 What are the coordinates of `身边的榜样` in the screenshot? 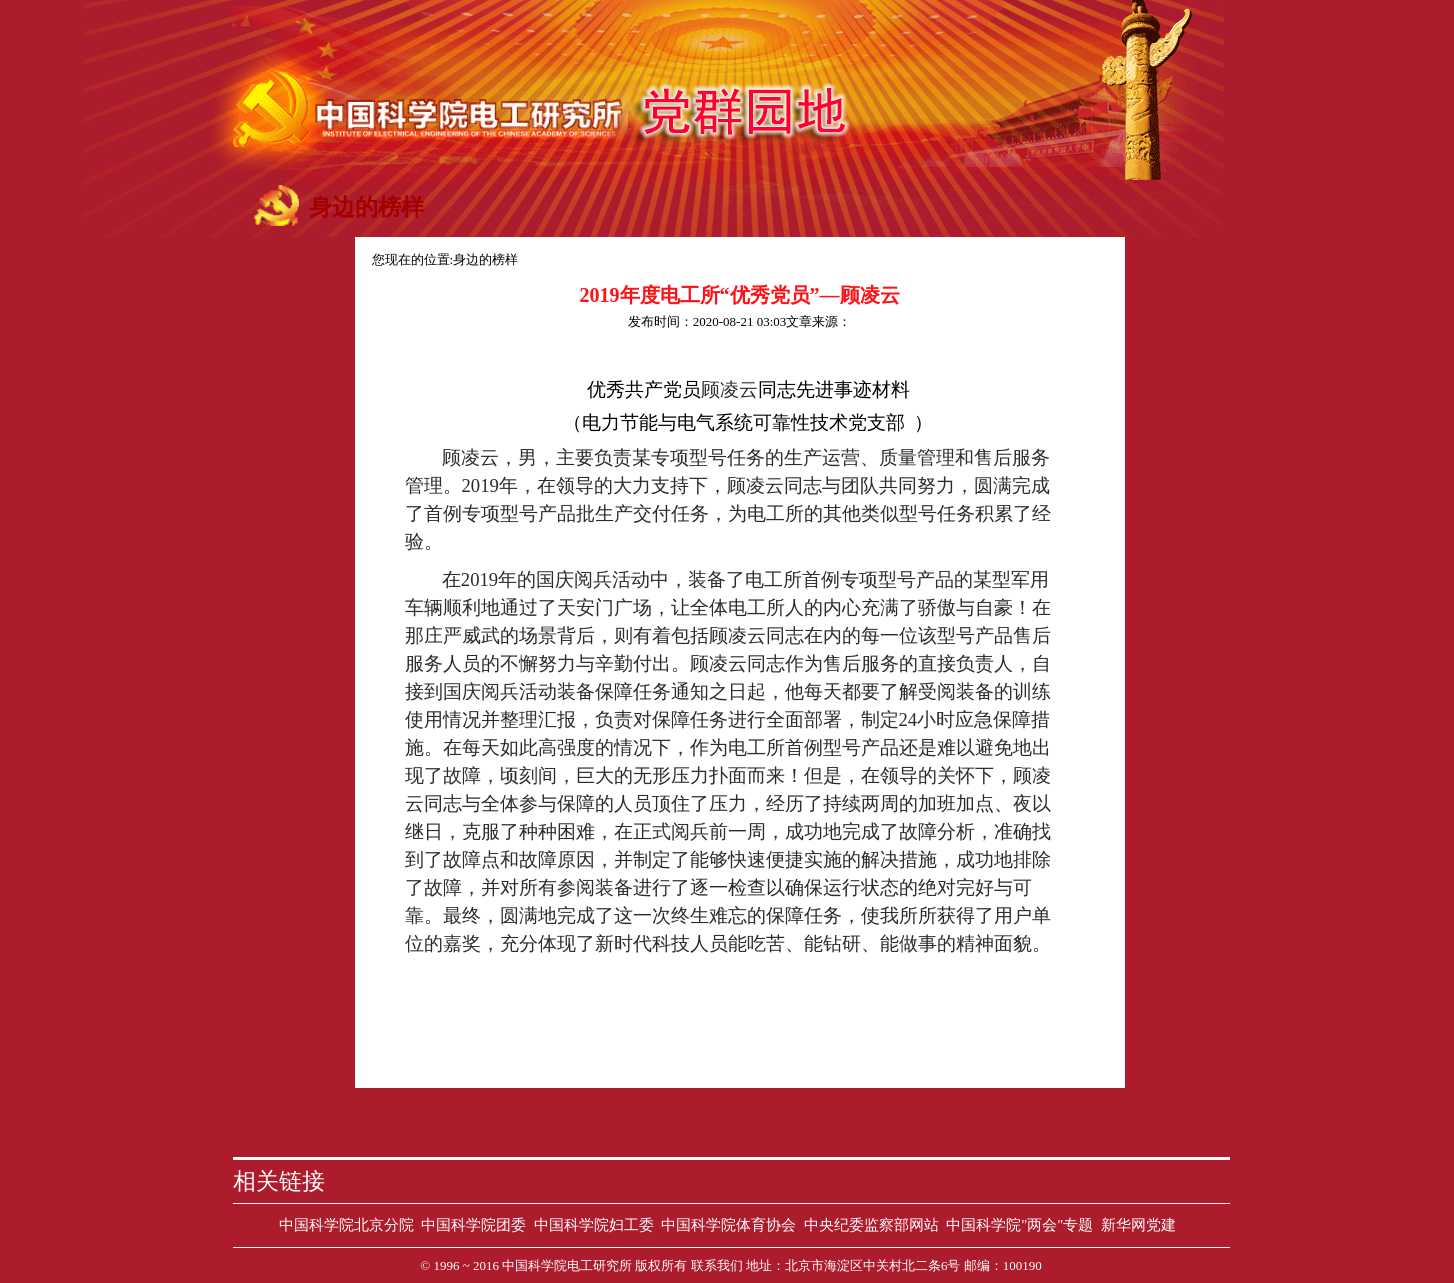 It's located at (485, 259).